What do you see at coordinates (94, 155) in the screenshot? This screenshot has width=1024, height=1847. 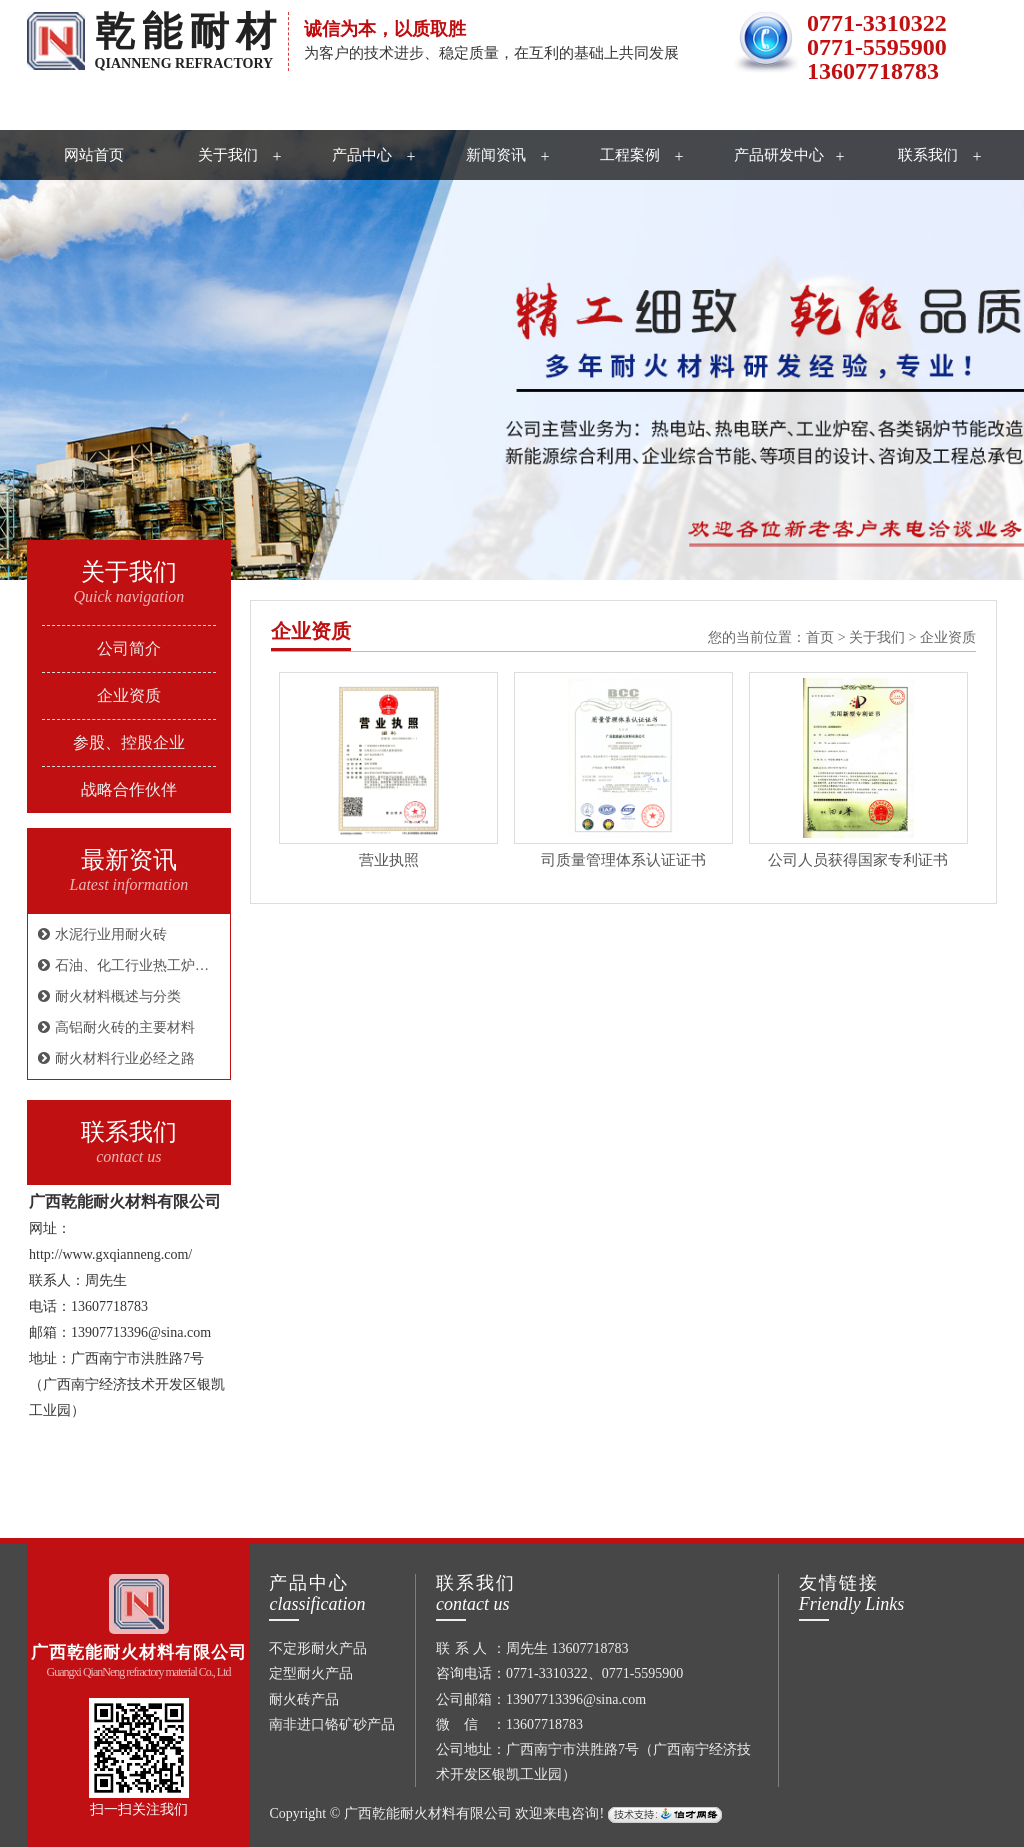 I see `网站首页` at bounding box center [94, 155].